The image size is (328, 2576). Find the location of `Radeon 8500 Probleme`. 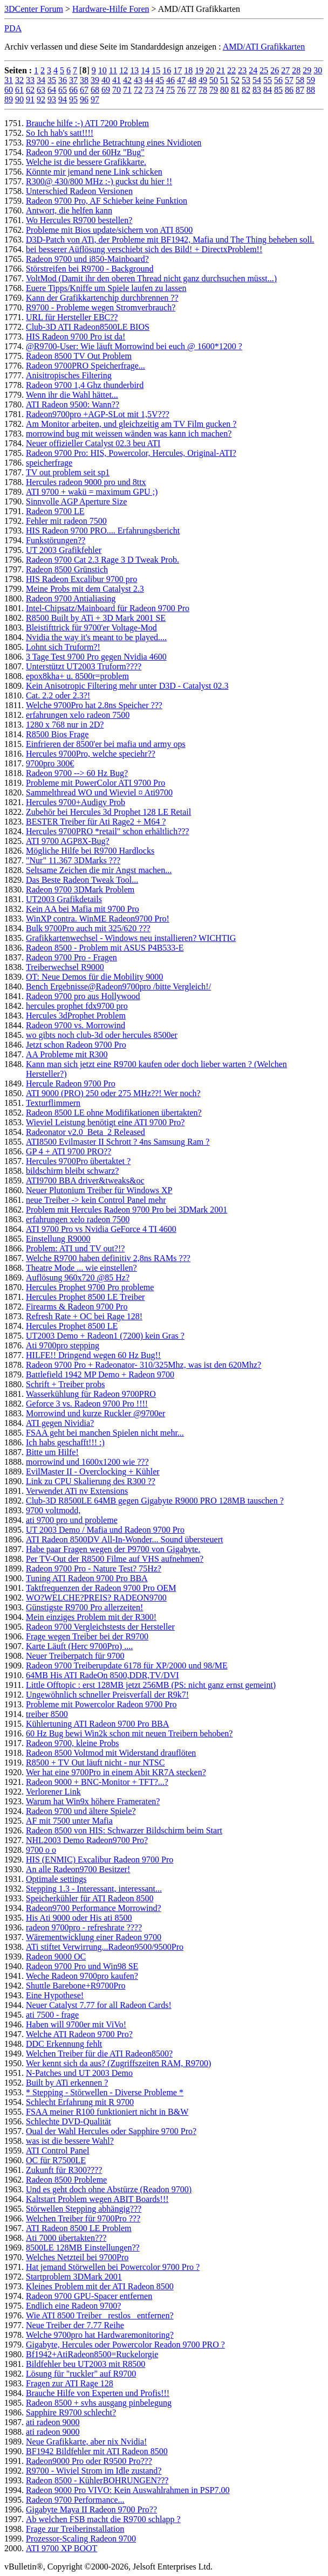

Radeon 8500 Probleme is located at coordinates (66, 2179).